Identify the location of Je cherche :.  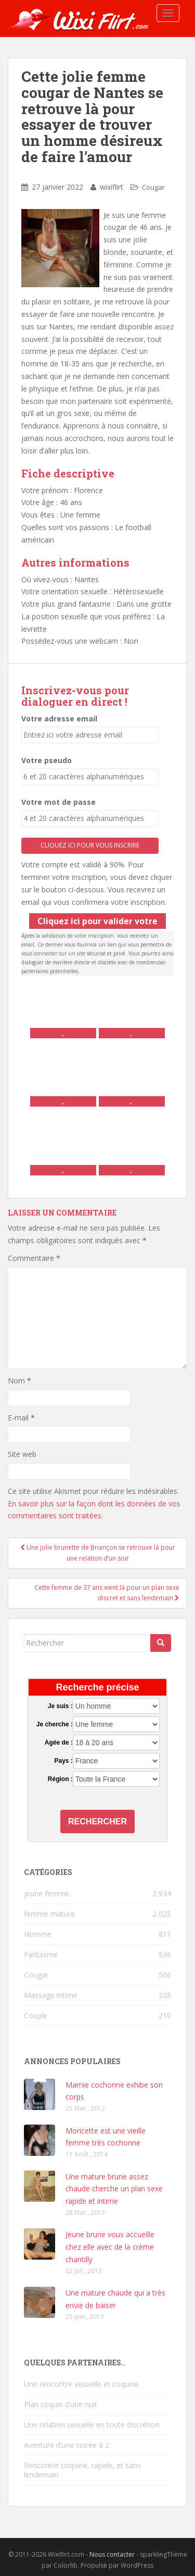
(54, 1724).